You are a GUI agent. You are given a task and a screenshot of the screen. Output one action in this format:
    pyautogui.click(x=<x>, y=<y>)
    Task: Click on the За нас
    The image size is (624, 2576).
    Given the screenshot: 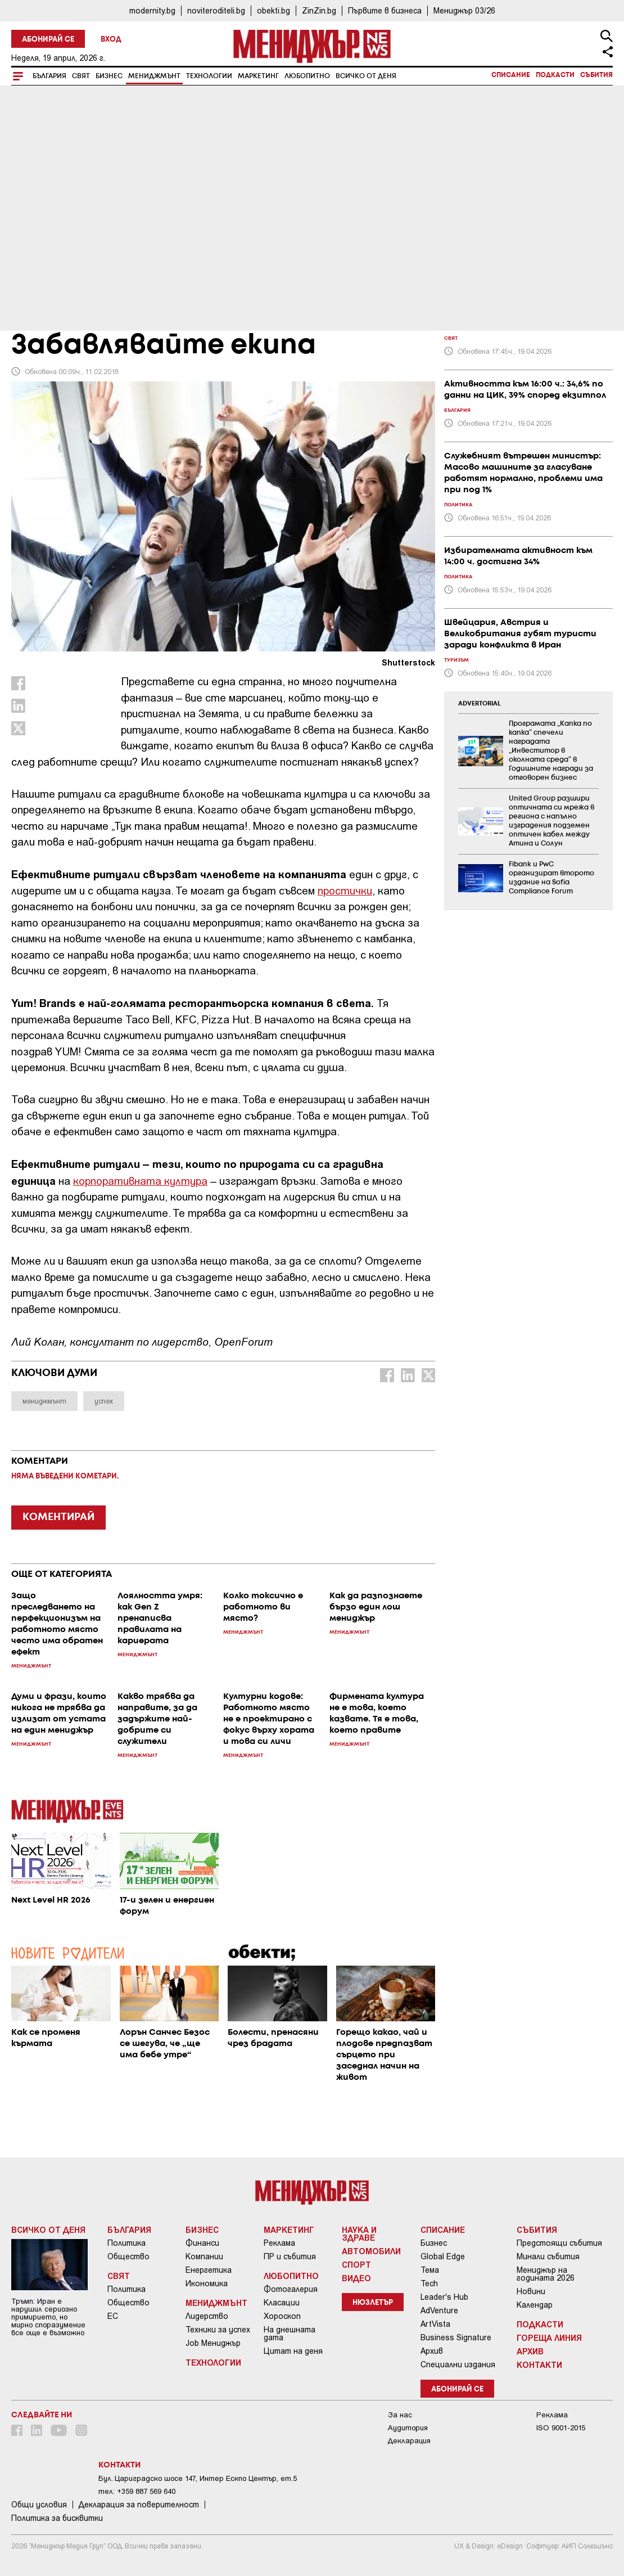 What is the action you would take?
    pyautogui.click(x=400, y=2414)
    